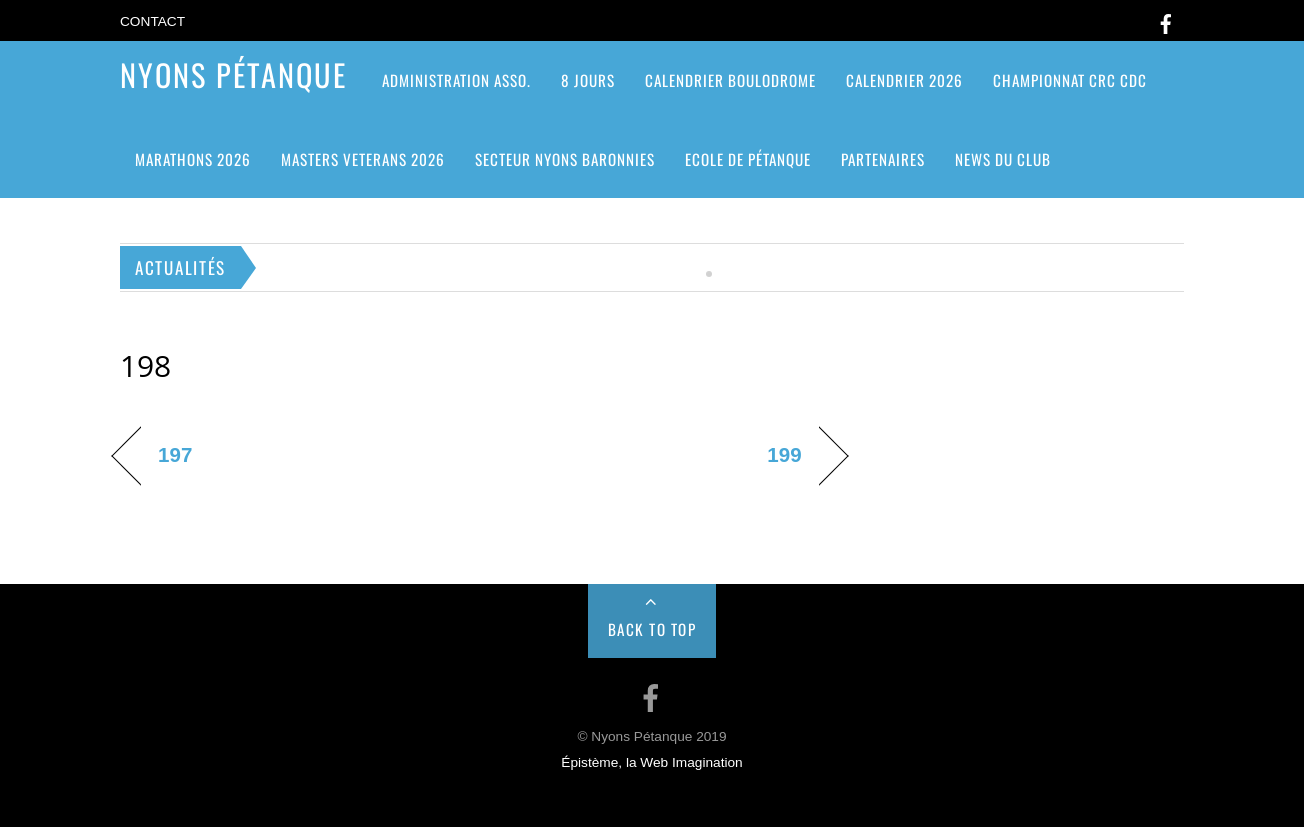 This screenshot has height=827, width=1304. I want to click on Calendrier 2026, so click(904, 80).